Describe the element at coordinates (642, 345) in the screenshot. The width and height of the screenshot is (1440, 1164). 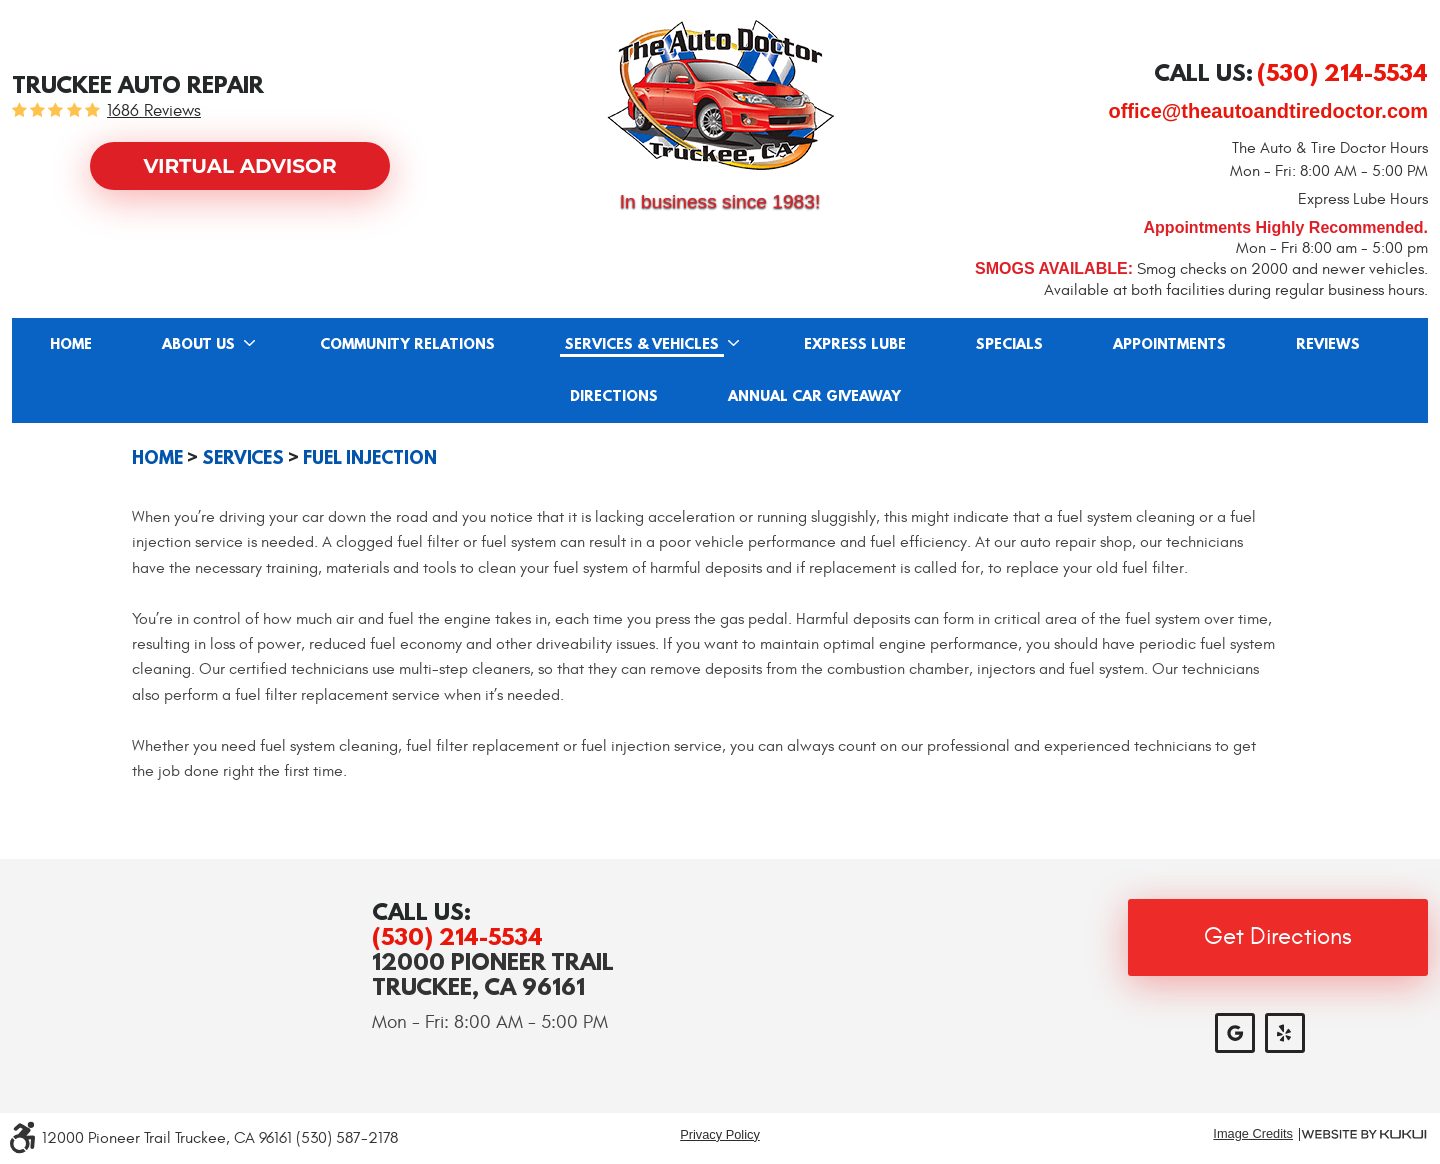
I see `Services & Vehicles` at that location.